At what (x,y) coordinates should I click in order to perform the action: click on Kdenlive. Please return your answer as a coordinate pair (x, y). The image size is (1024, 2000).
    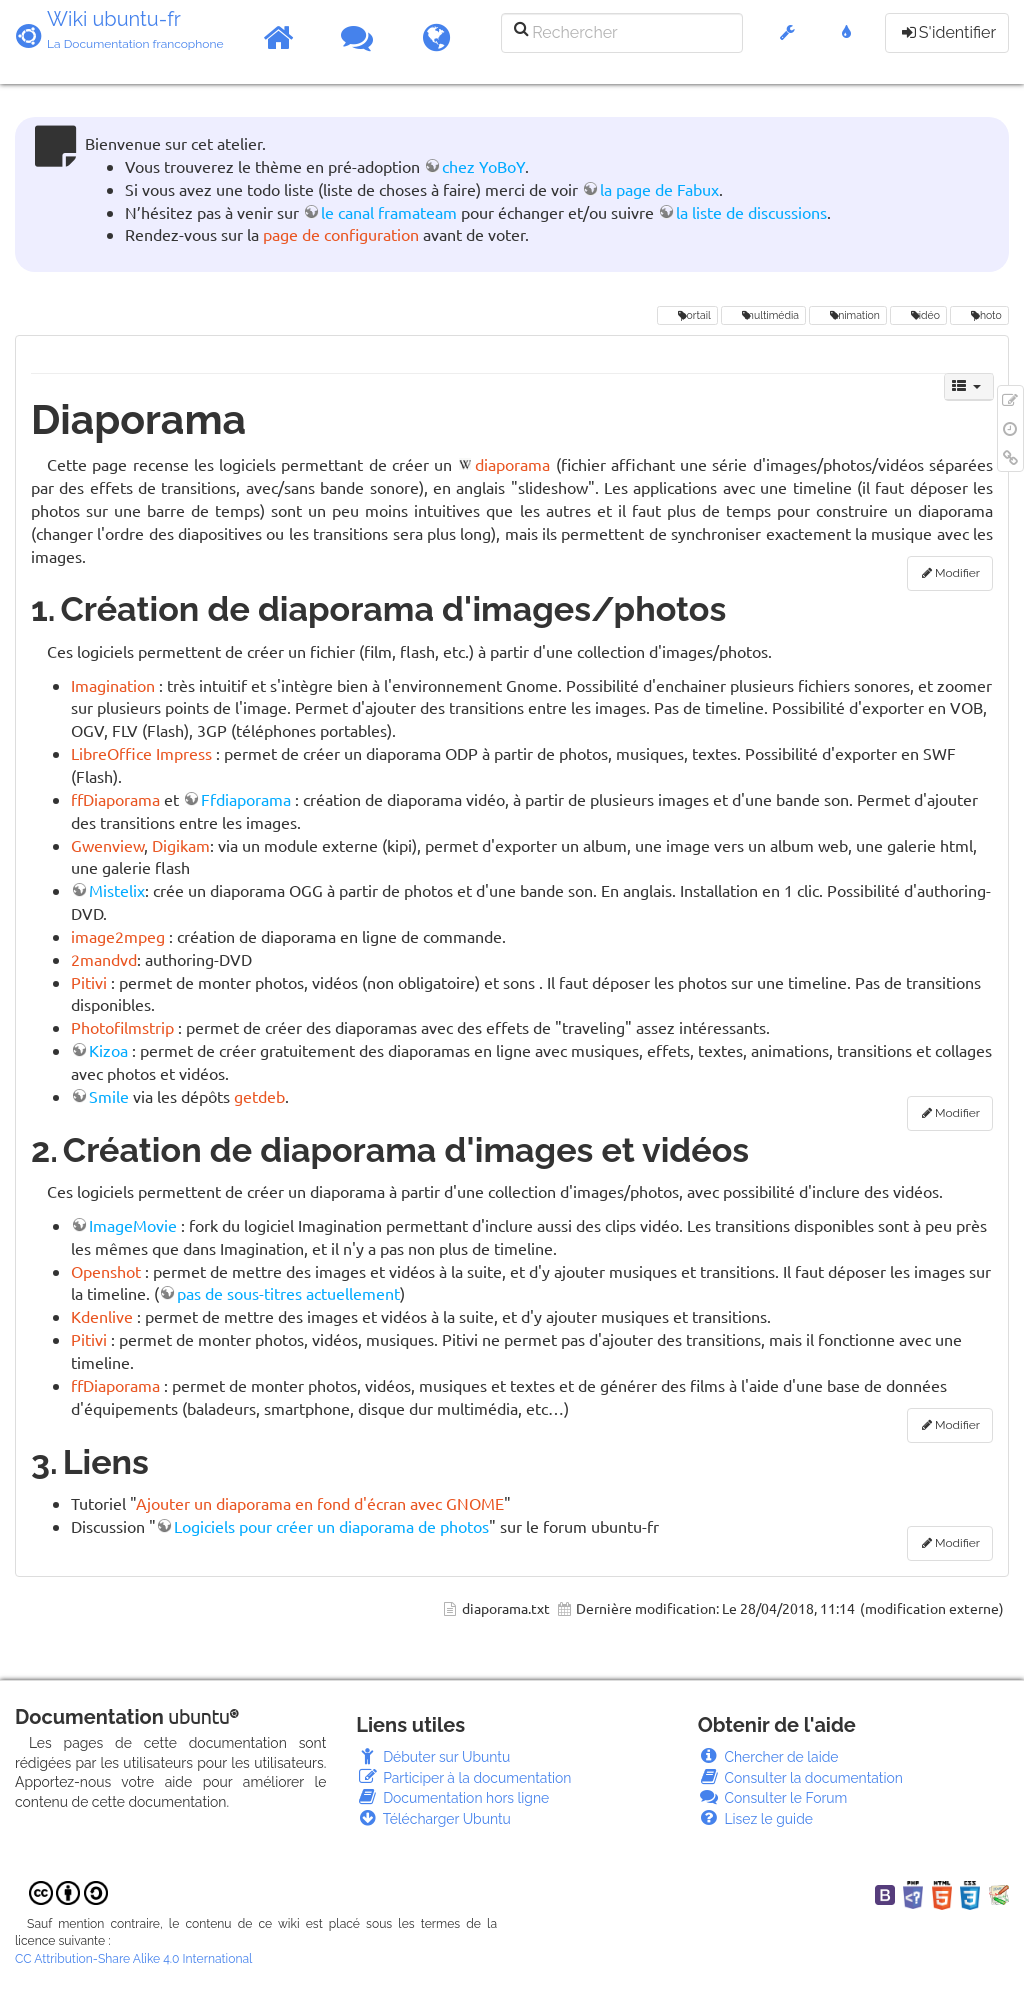
    Looking at the image, I should click on (102, 1316).